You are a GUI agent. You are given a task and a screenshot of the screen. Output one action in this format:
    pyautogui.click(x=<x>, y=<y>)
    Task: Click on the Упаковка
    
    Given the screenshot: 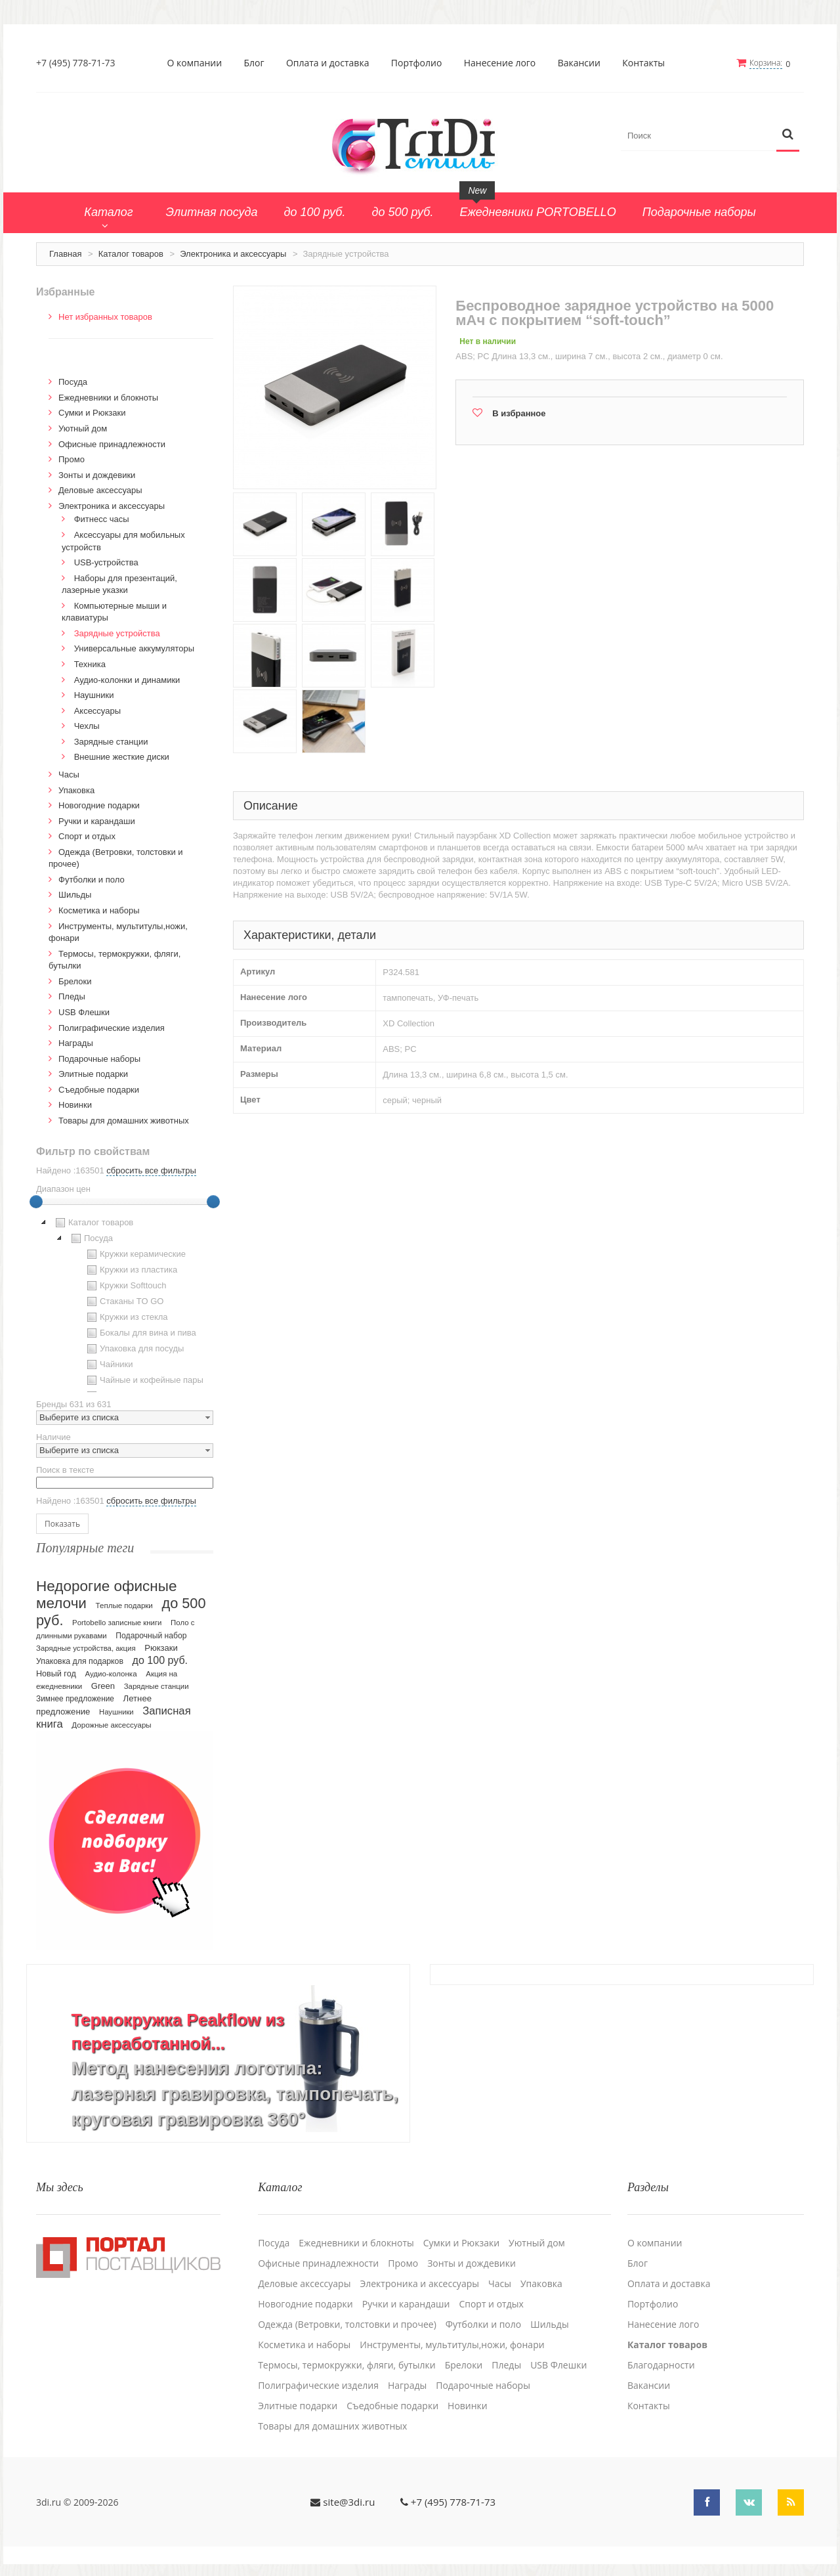 What is the action you would take?
    pyautogui.click(x=76, y=790)
    